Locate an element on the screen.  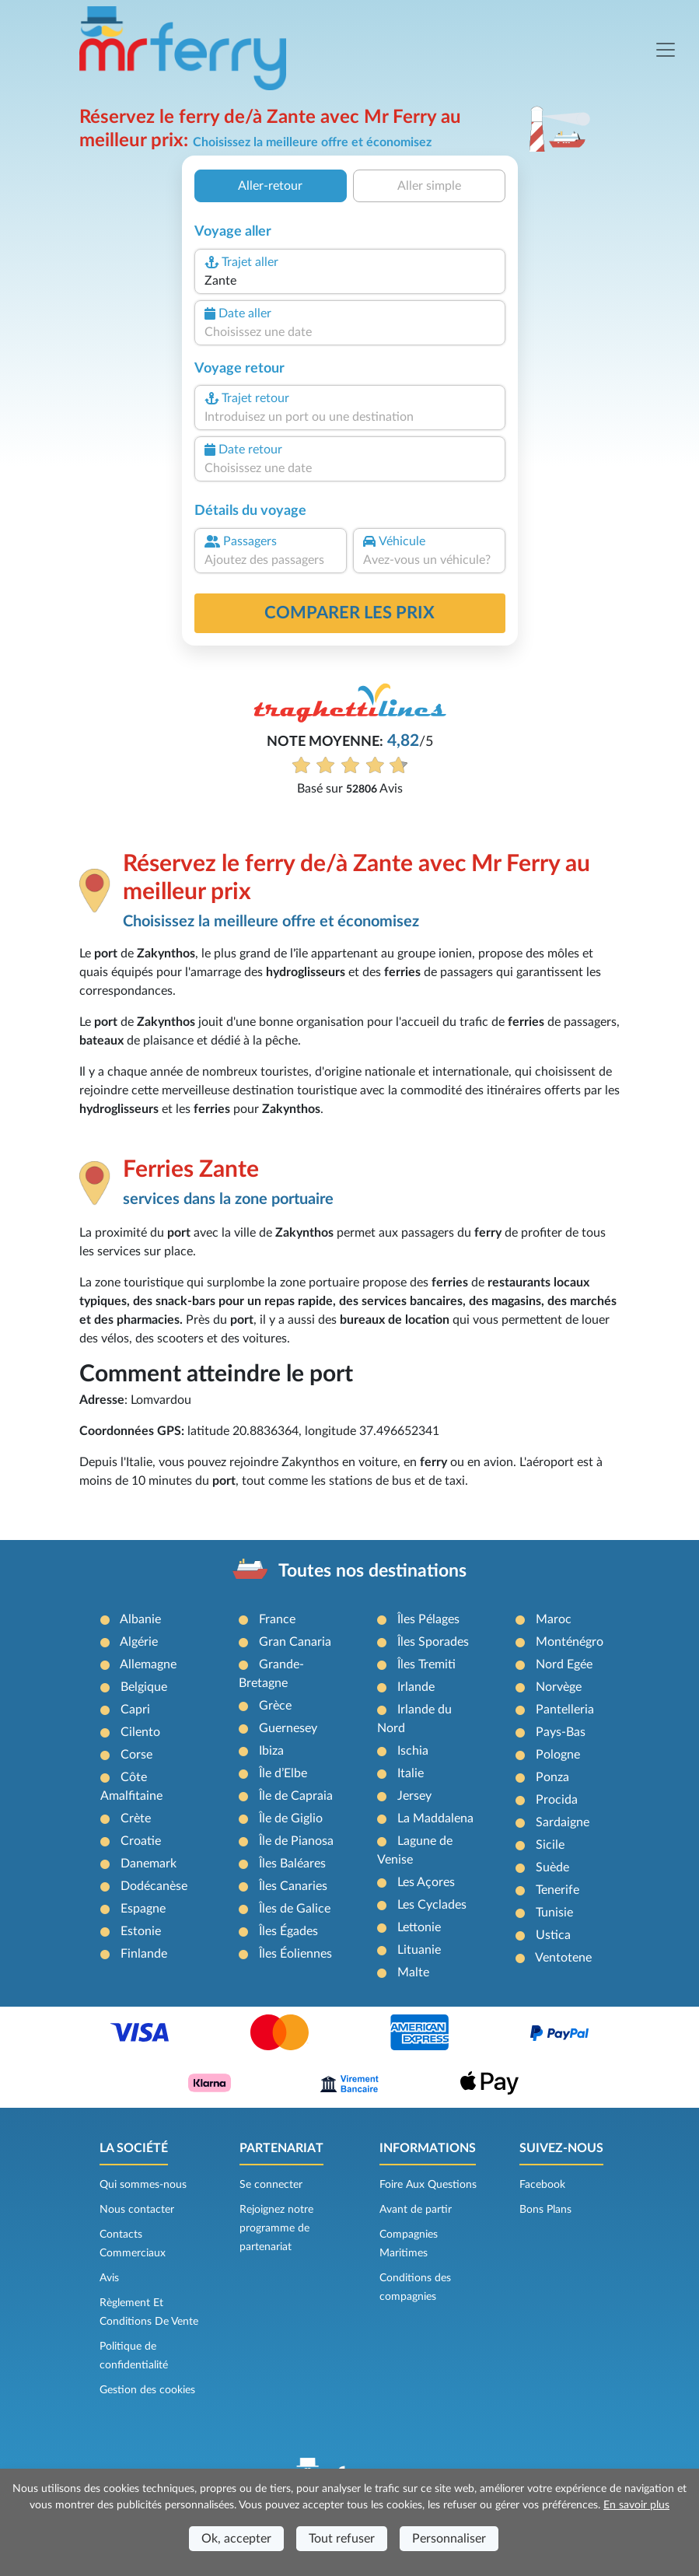
Îles Sporades is located at coordinates (433, 1642).